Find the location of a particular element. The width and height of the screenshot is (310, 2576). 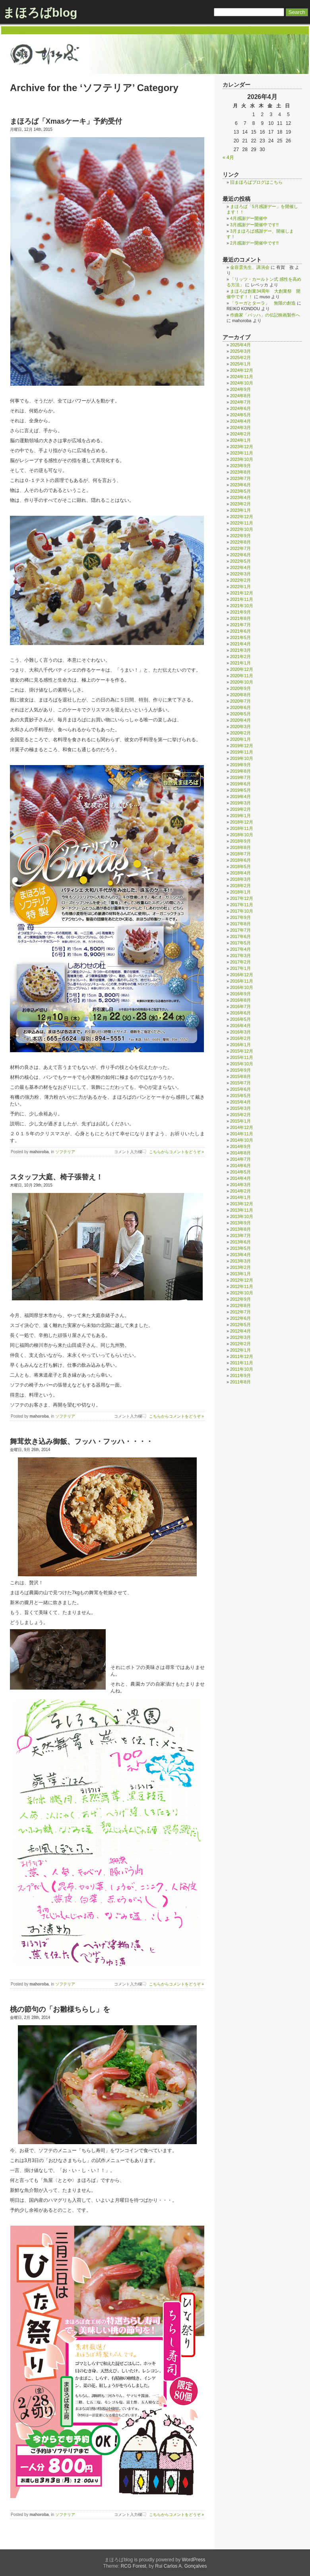

2022年7月 is located at coordinates (240, 548).